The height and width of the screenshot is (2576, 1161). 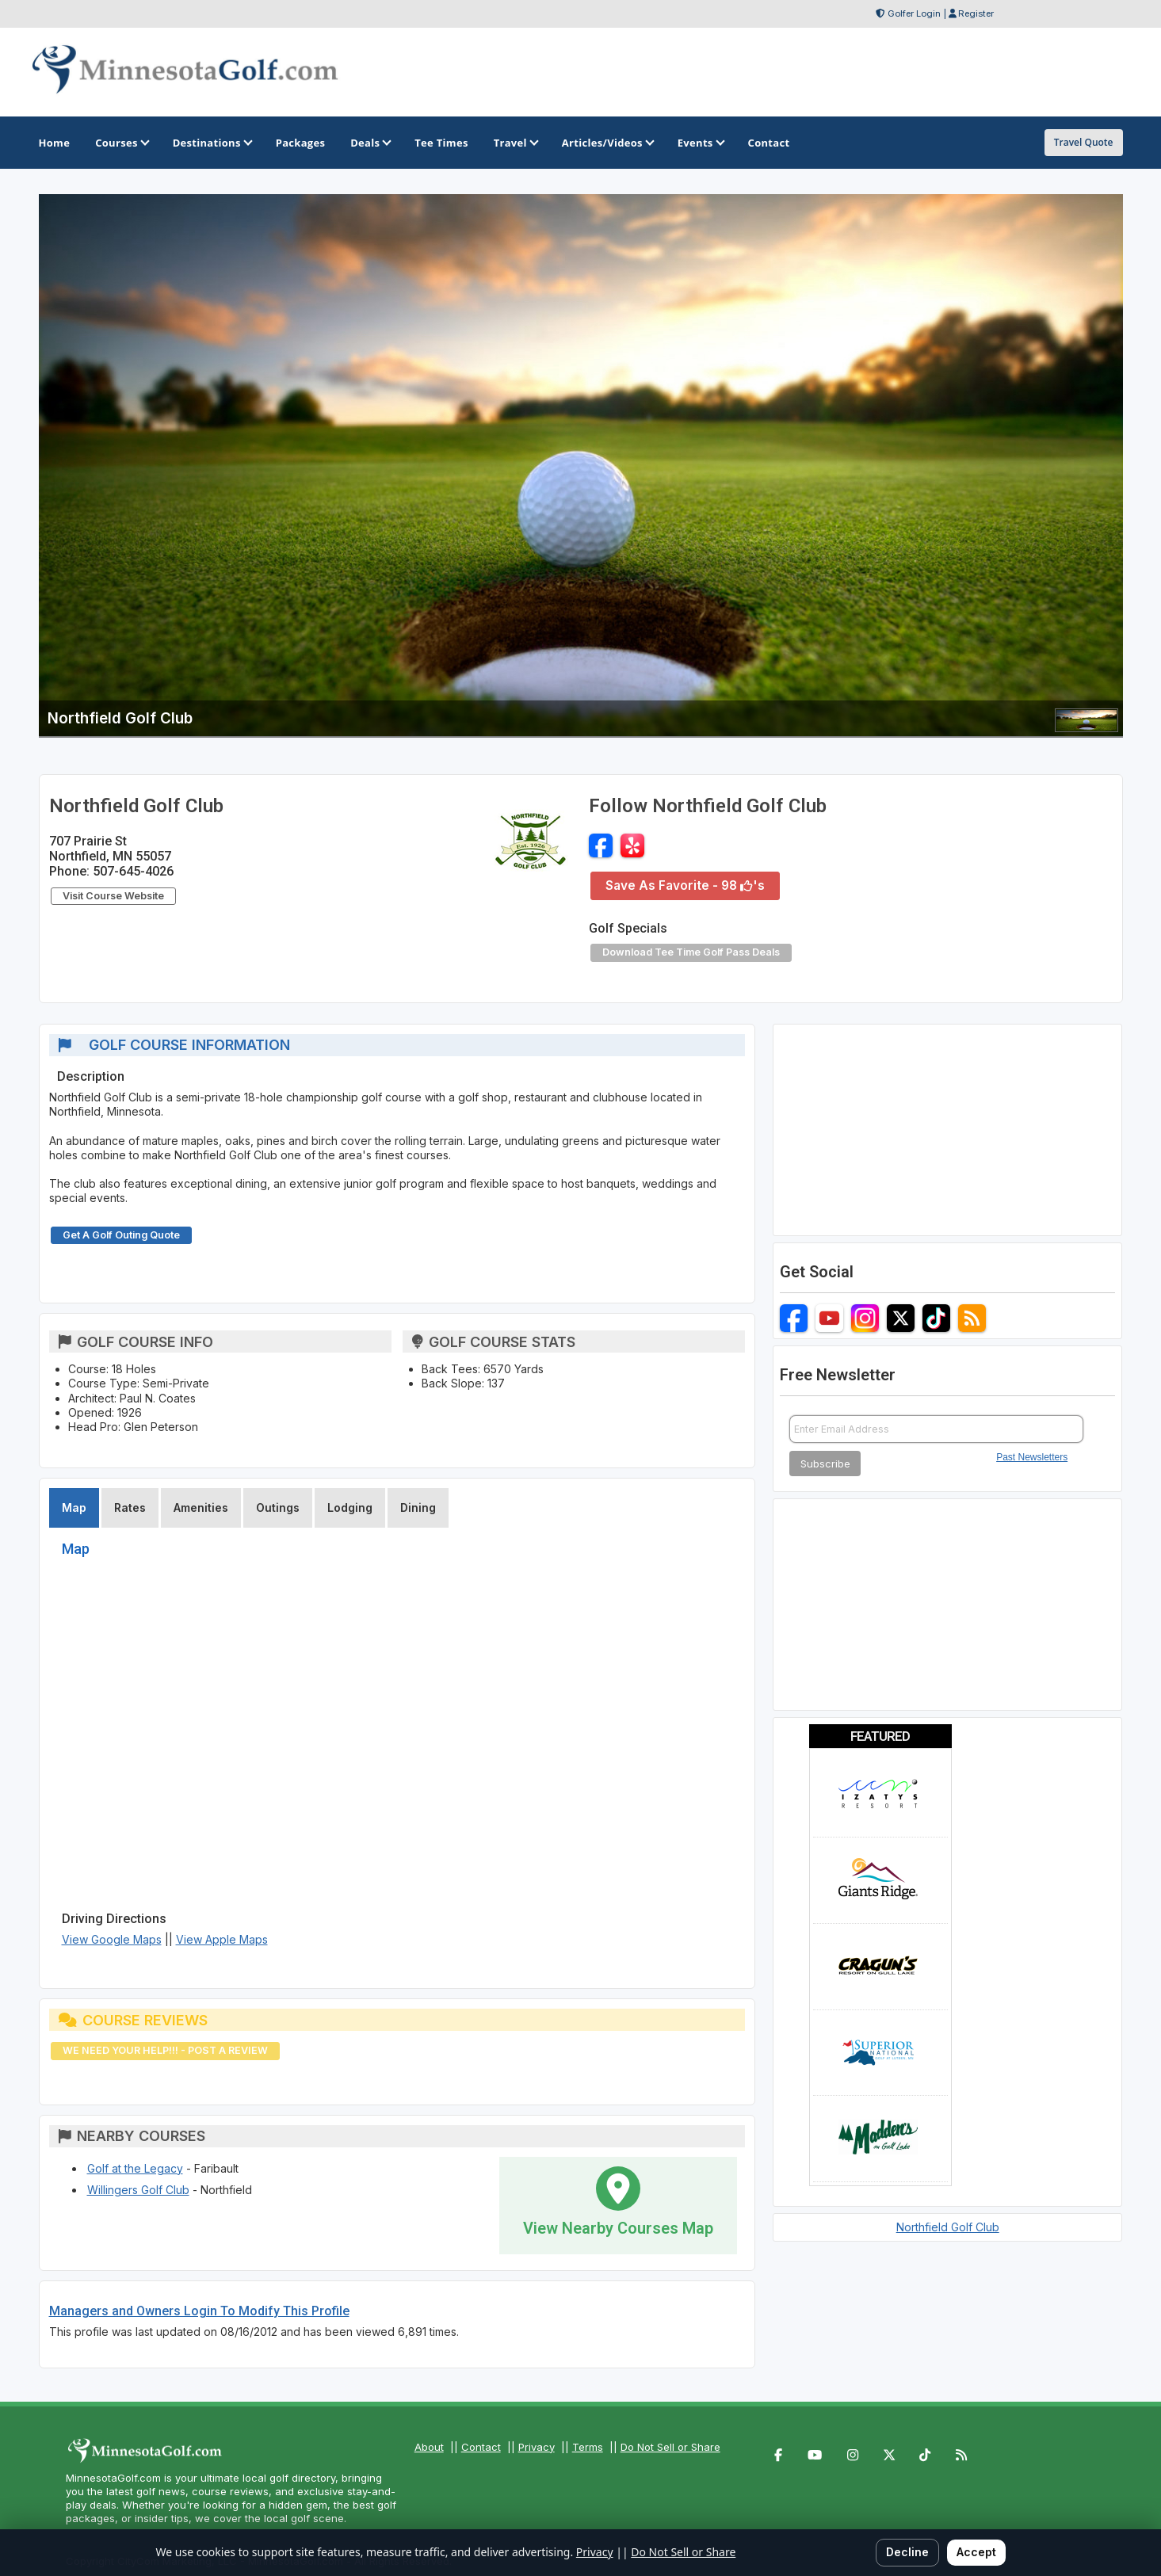 What do you see at coordinates (907, 2552) in the screenshot?
I see `Decline` at bounding box center [907, 2552].